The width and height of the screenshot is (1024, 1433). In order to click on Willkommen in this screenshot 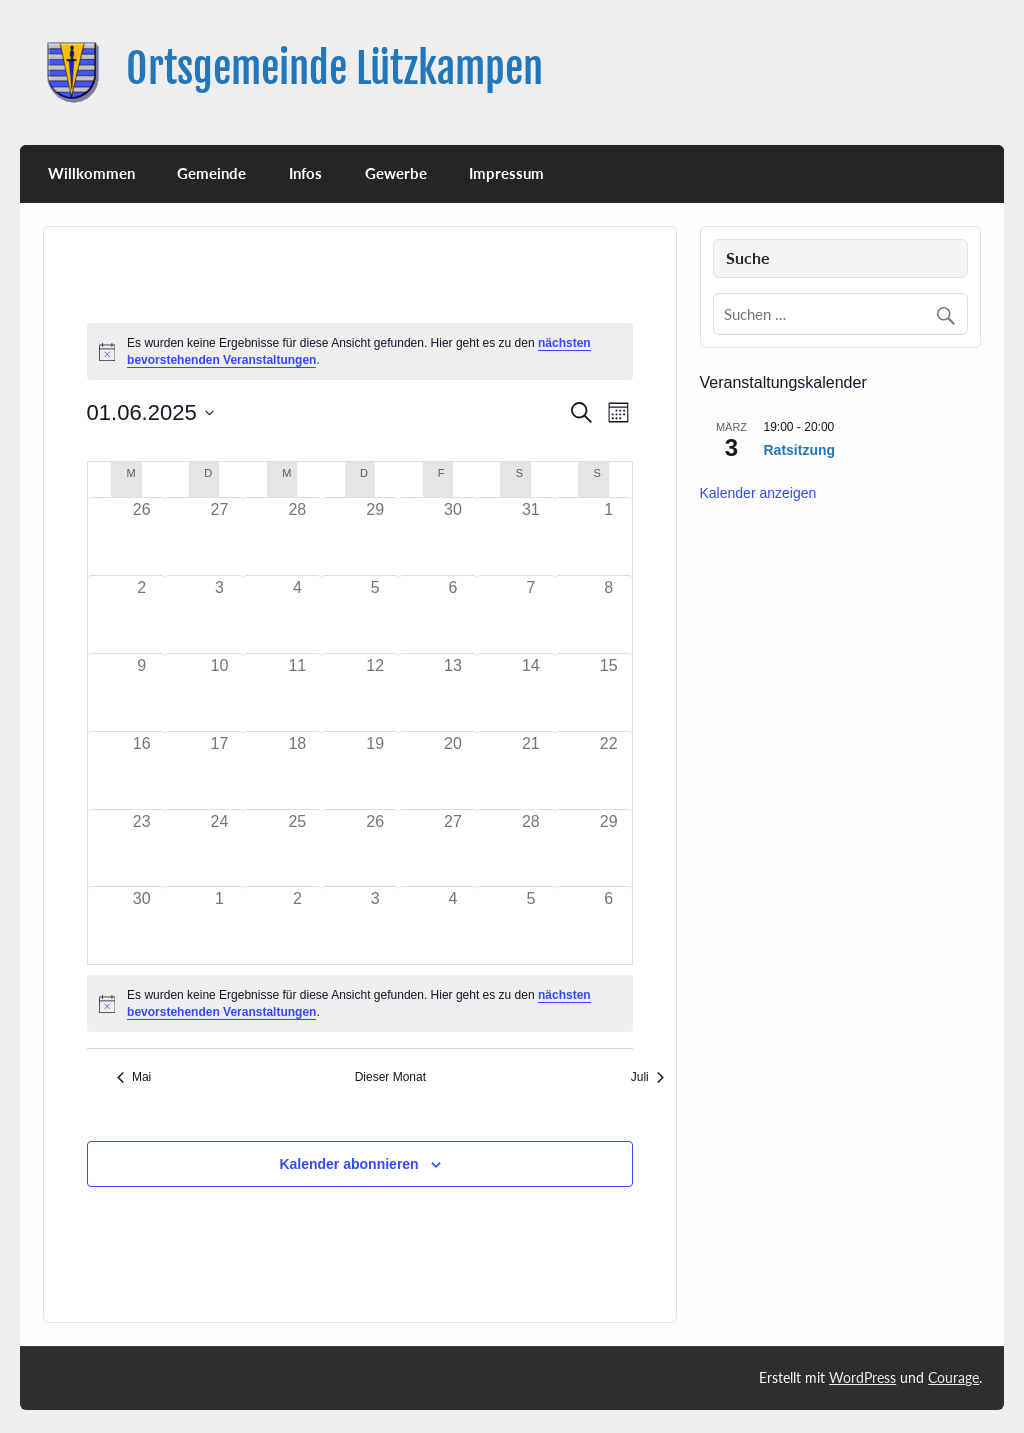, I will do `click(91, 173)`.